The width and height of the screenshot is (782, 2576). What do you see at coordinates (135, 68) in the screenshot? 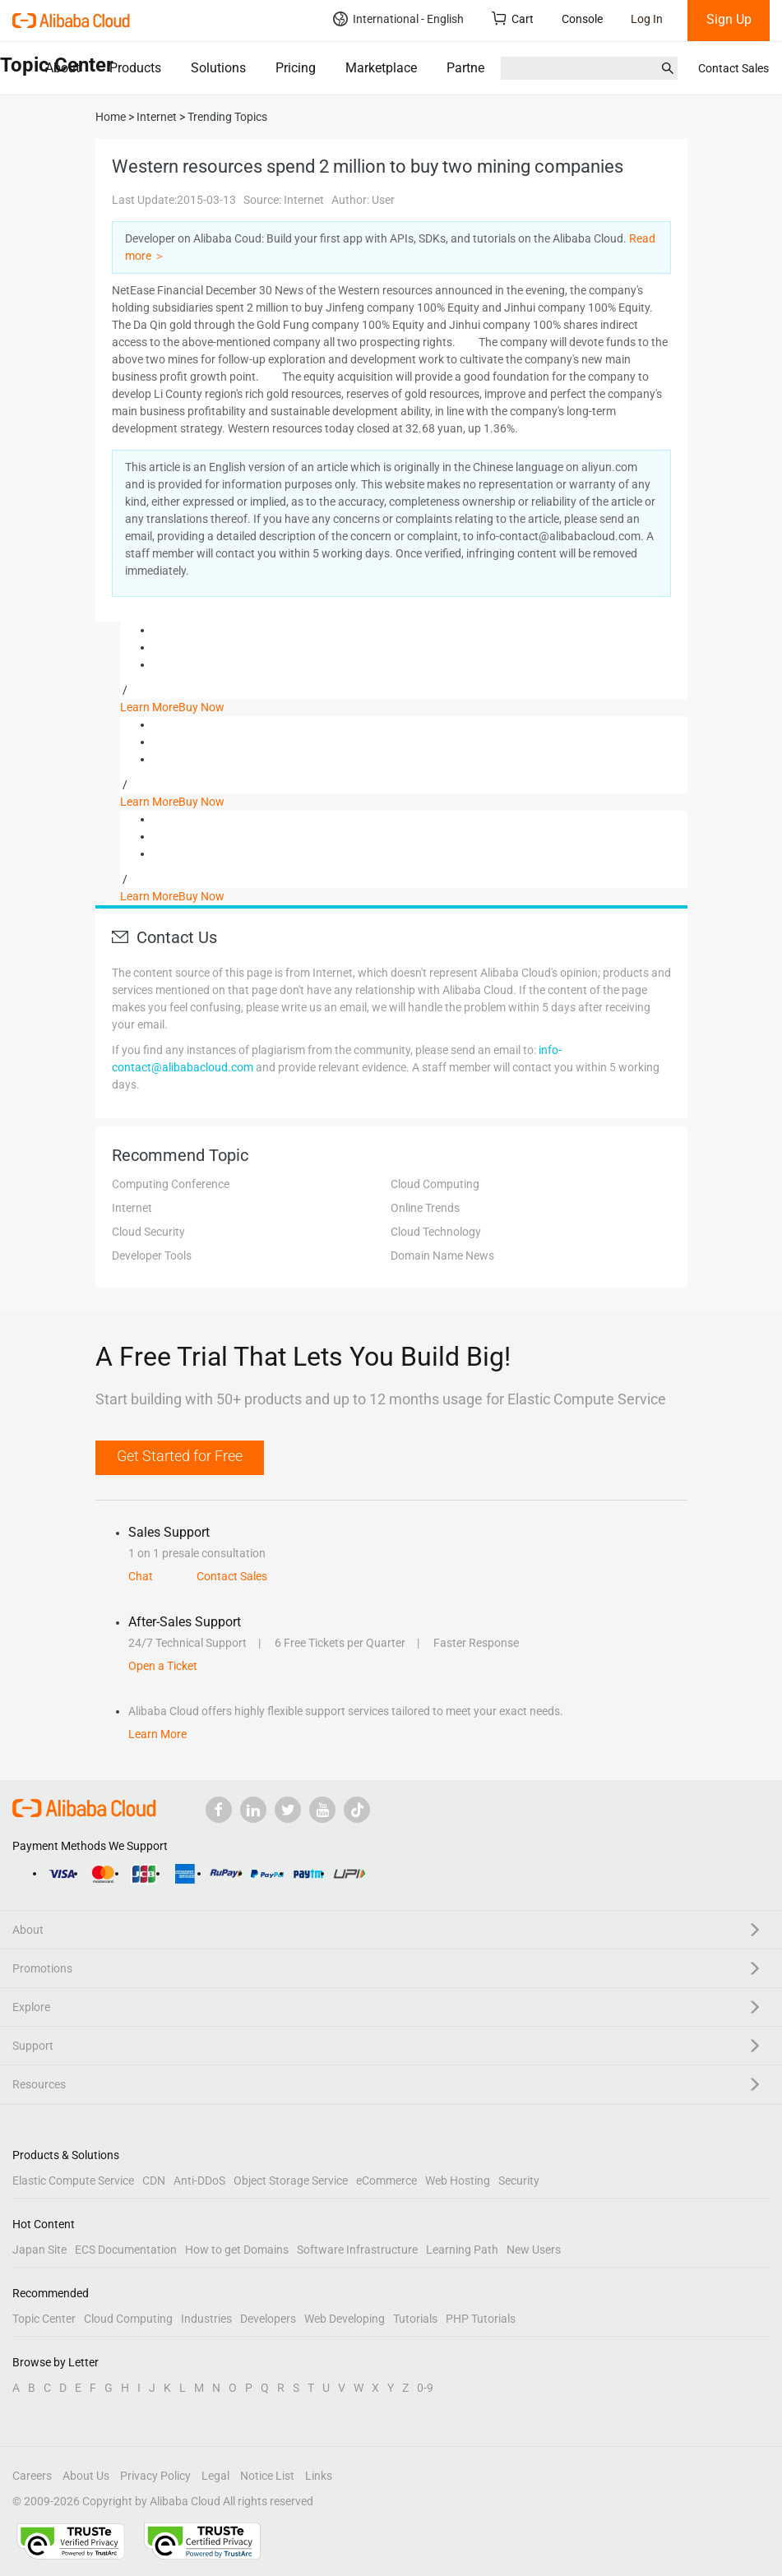
I see `Products` at bounding box center [135, 68].